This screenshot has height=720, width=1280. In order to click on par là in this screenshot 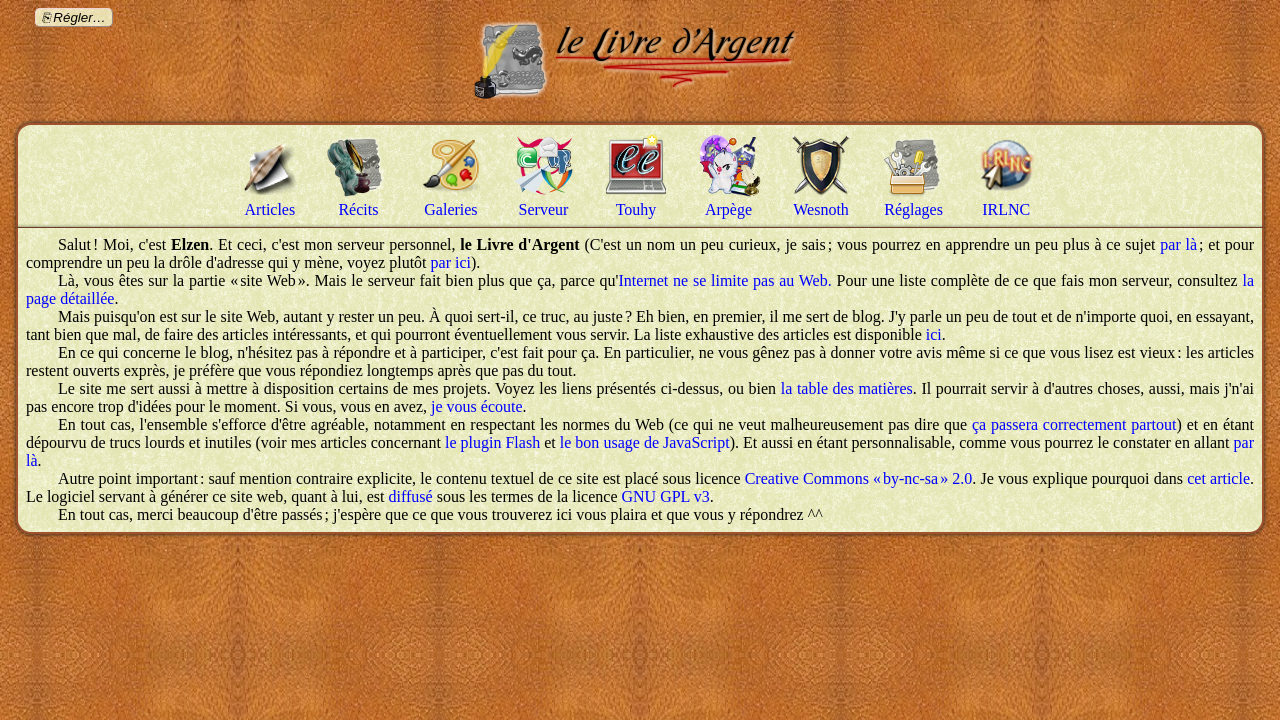, I will do `click(1178, 244)`.